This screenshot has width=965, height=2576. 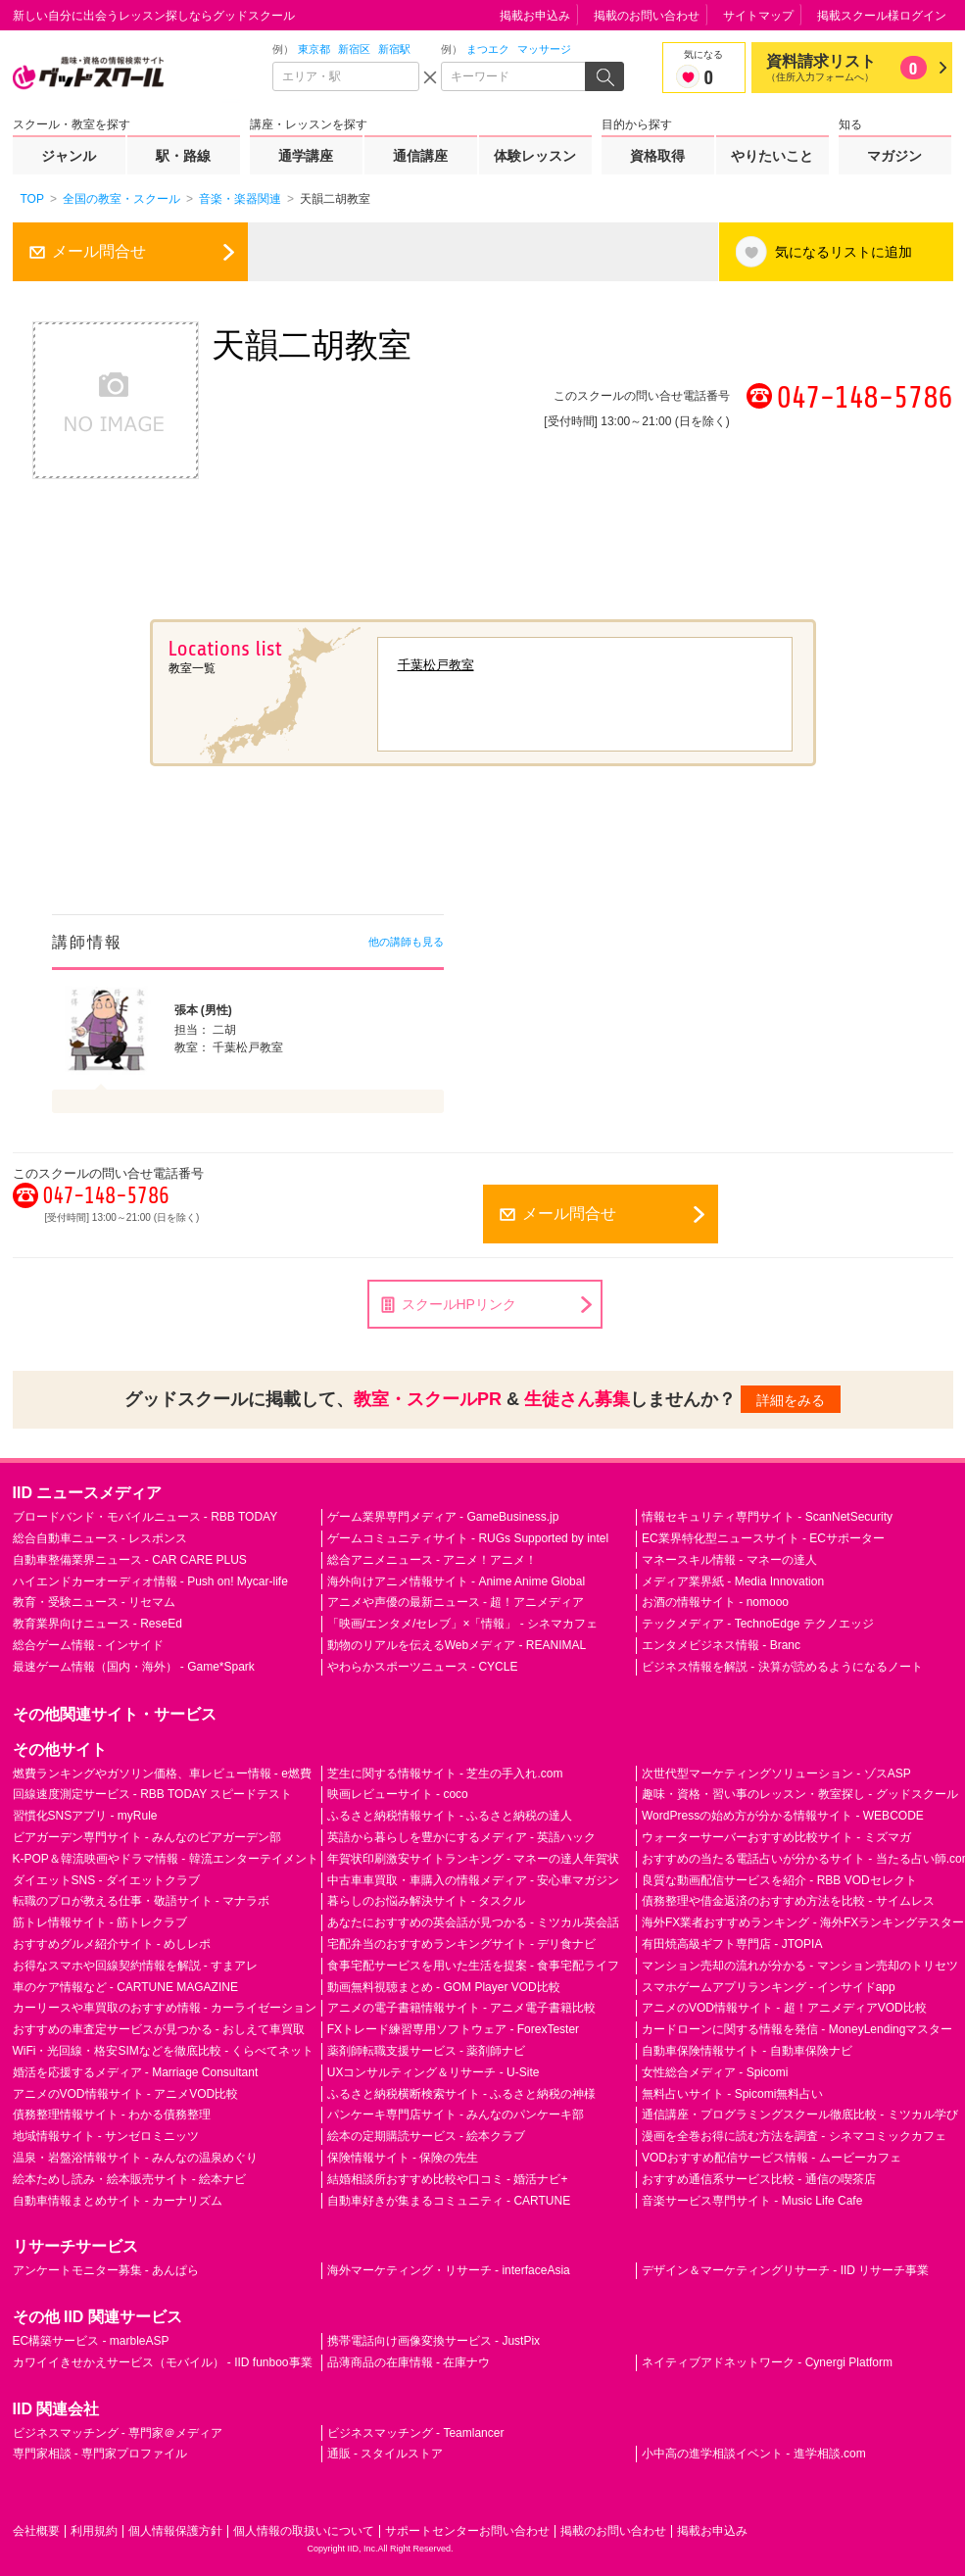 What do you see at coordinates (776, 1837) in the screenshot?
I see `ウォーターサーバーおすすめ比較サイト - ミズマガ` at bounding box center [776, 1837].